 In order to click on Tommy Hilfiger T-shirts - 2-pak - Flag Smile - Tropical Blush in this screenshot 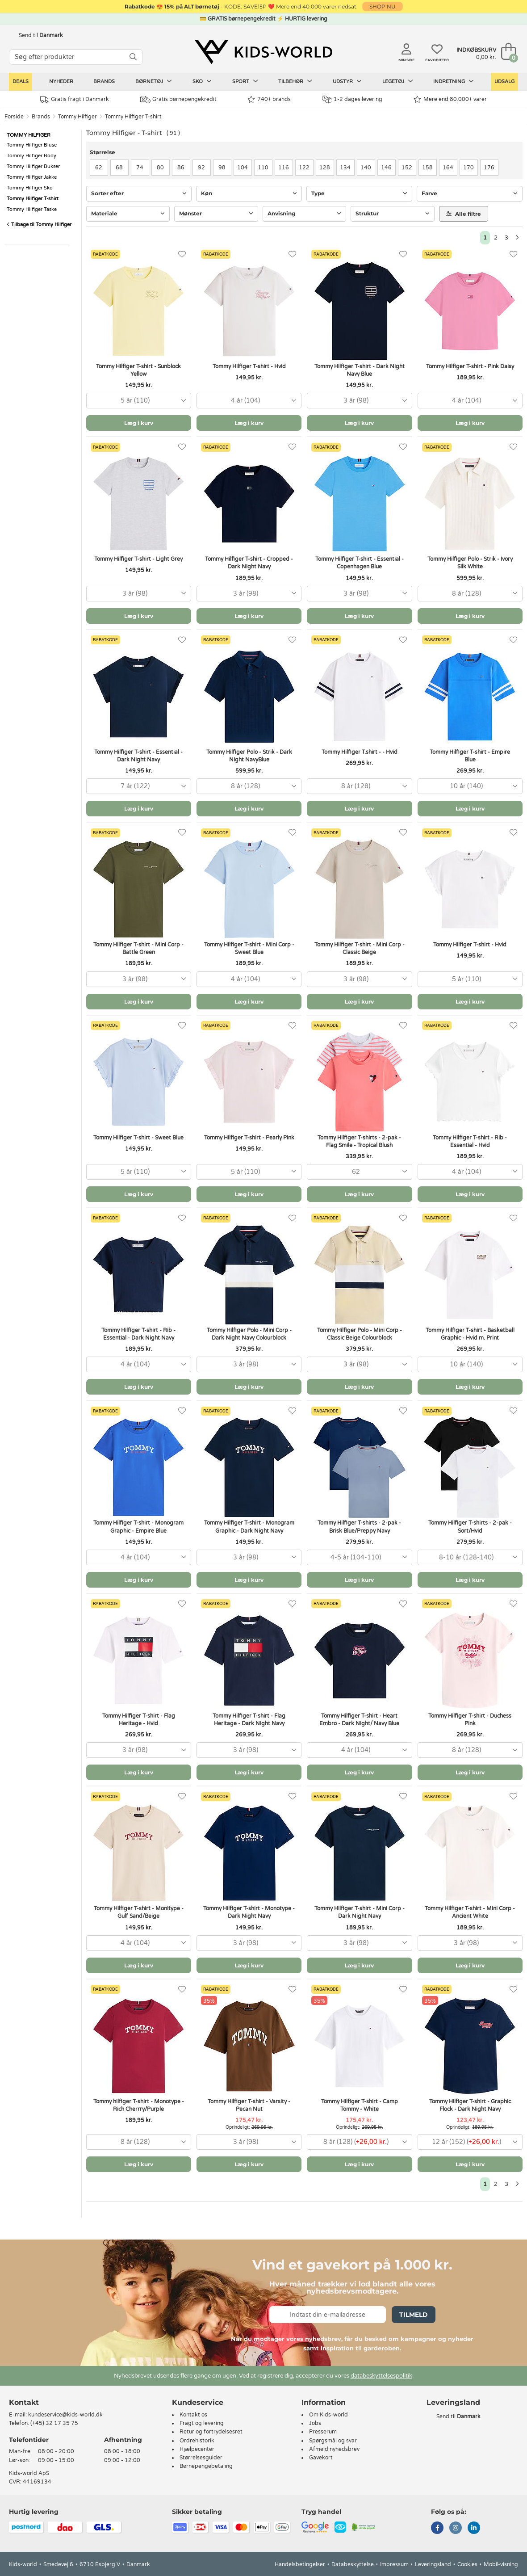, I will do `click(359, 1141)`.